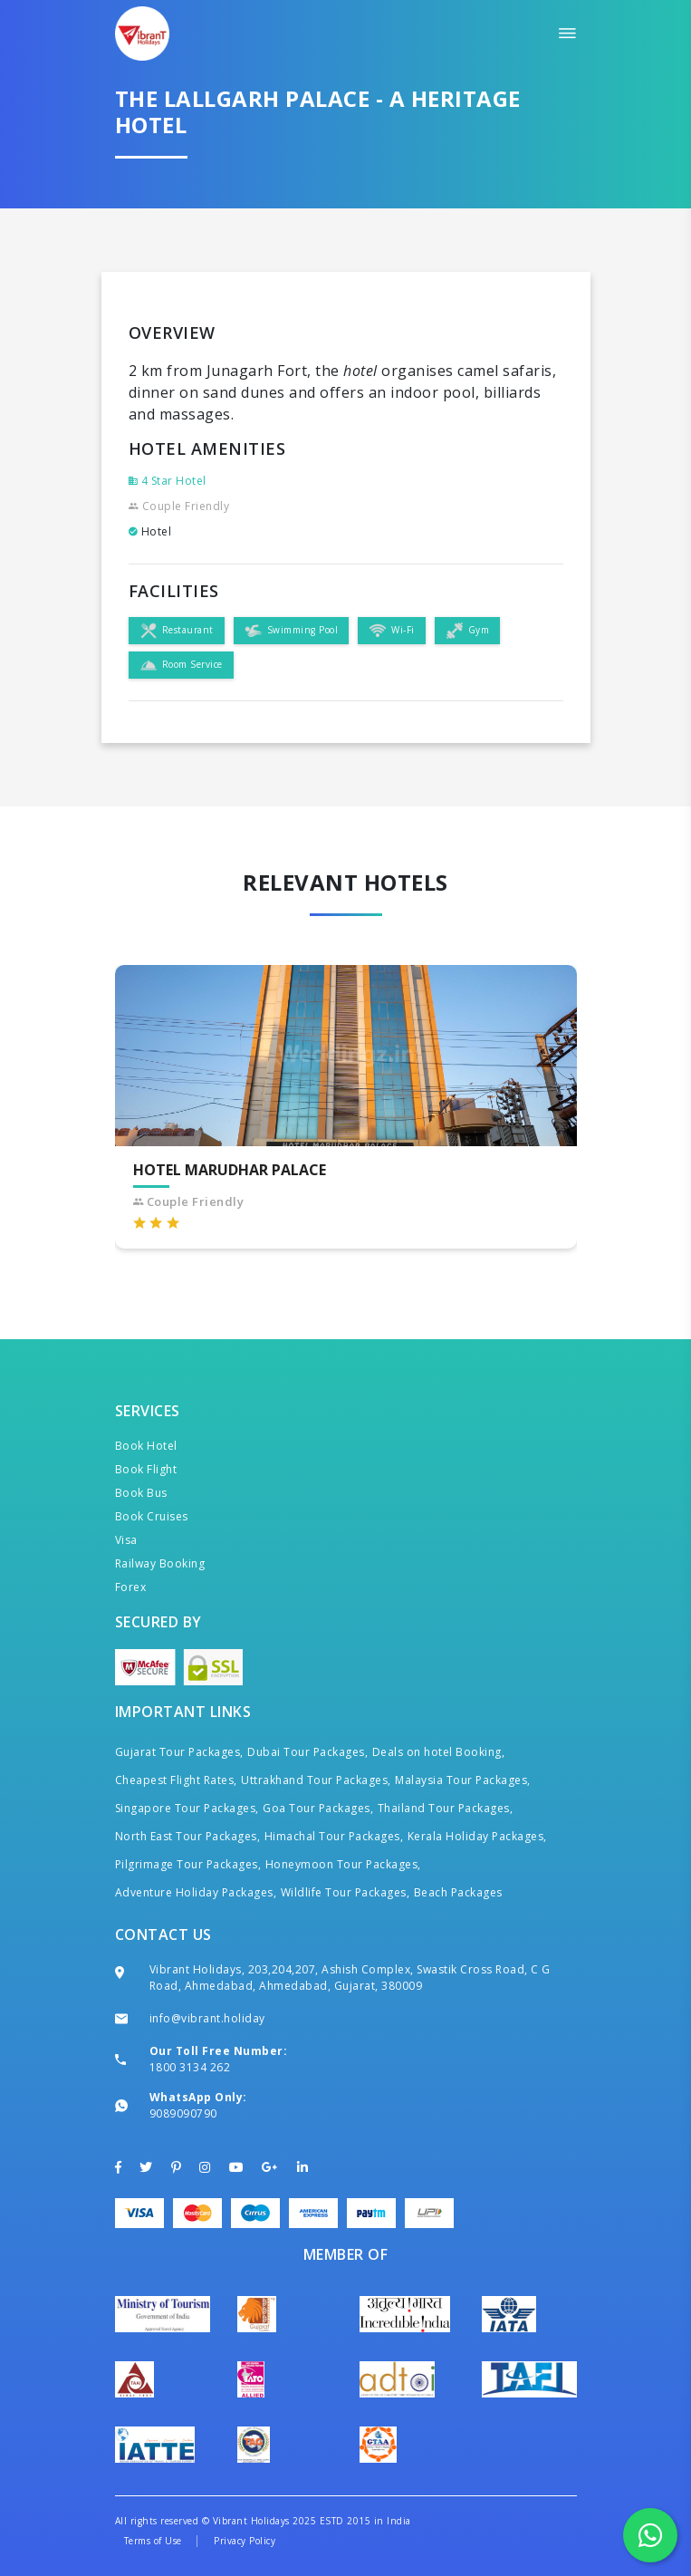  I want to click on Forex, so click(131, 1587).